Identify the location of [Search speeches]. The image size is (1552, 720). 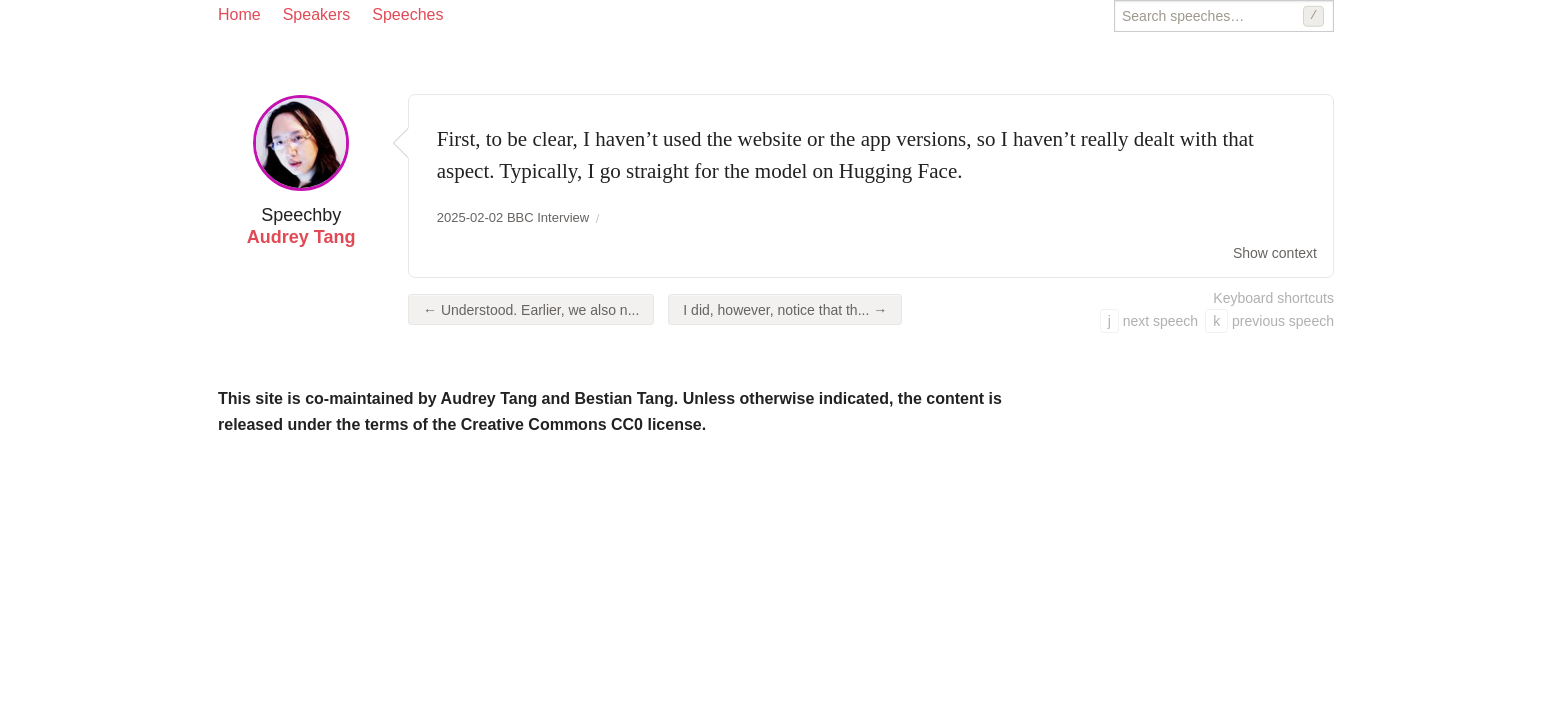
(1224, 16).